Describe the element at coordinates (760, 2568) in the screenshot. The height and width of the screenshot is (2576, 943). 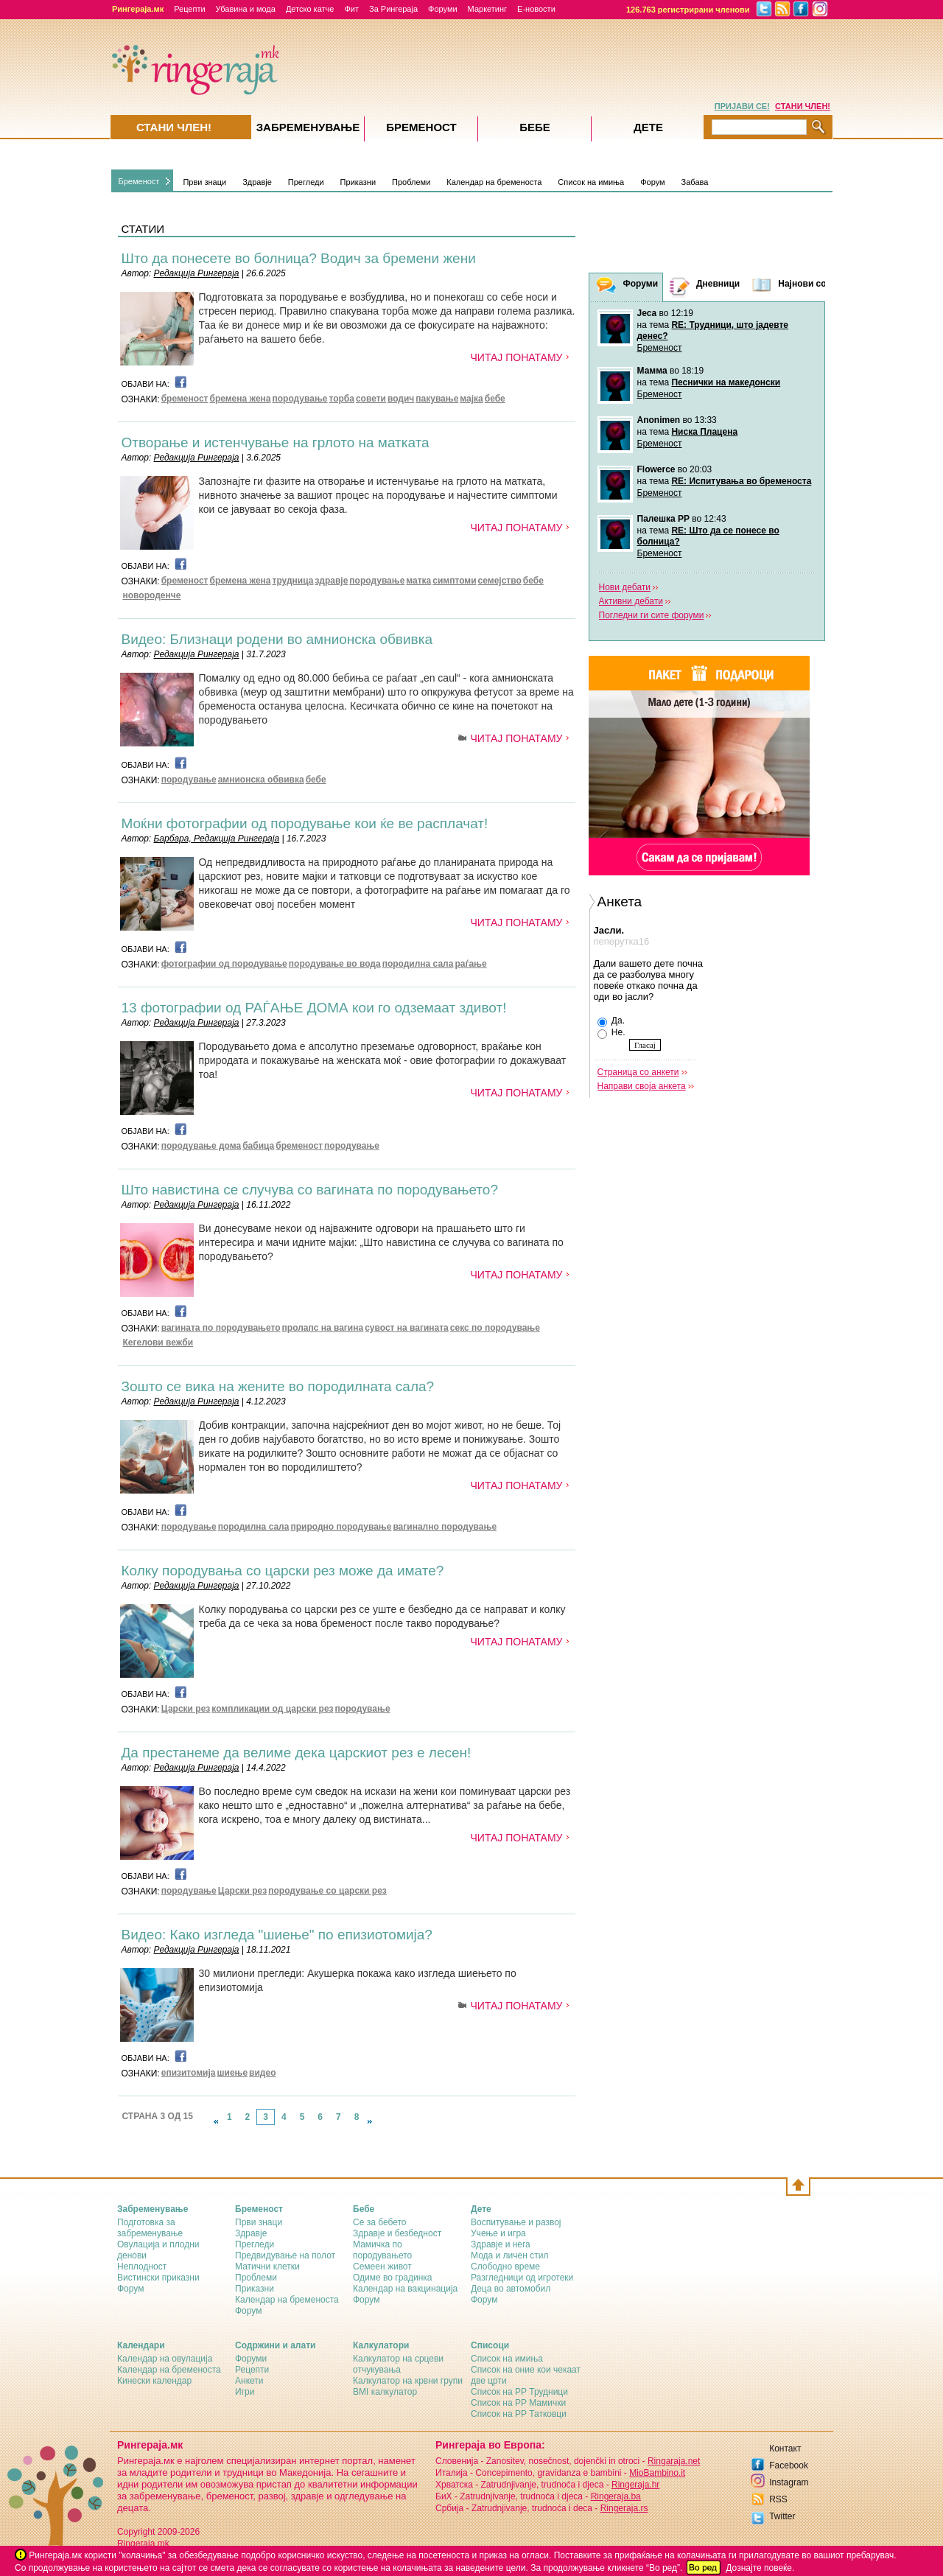
I see `Дознајте повеќе.` at that location.